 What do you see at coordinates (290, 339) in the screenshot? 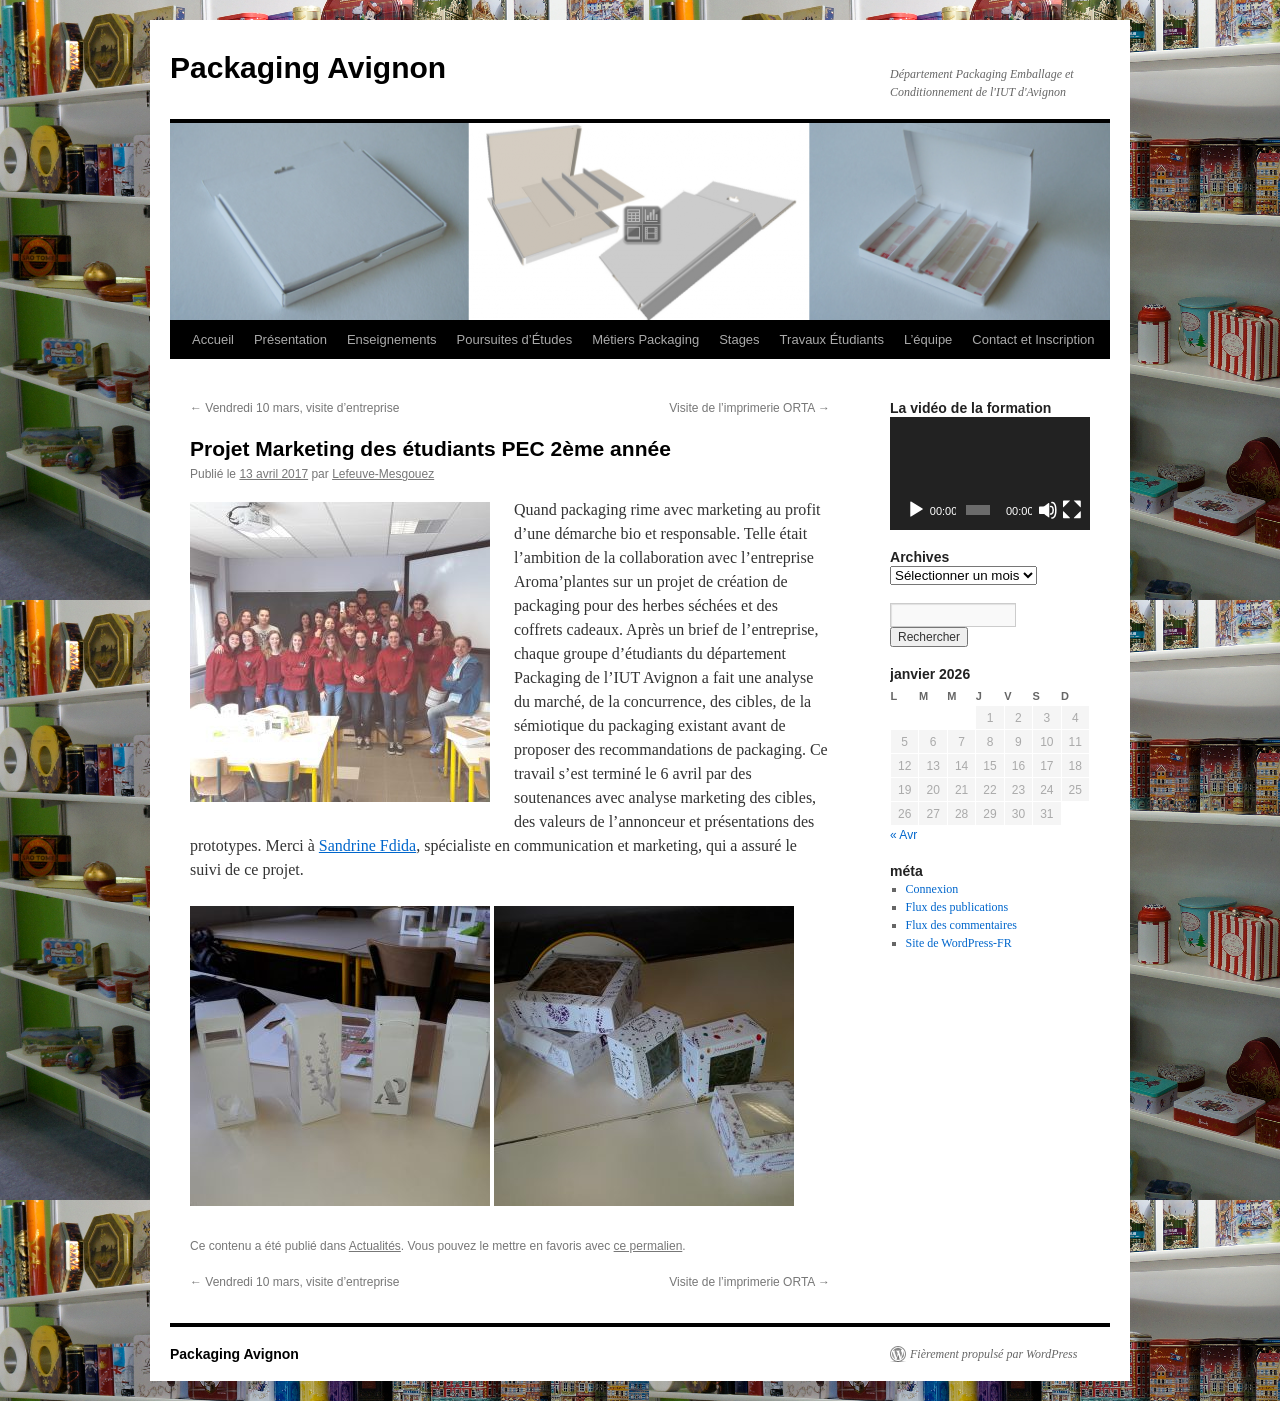
I see `Présentation` at bounding box center [290, 339].